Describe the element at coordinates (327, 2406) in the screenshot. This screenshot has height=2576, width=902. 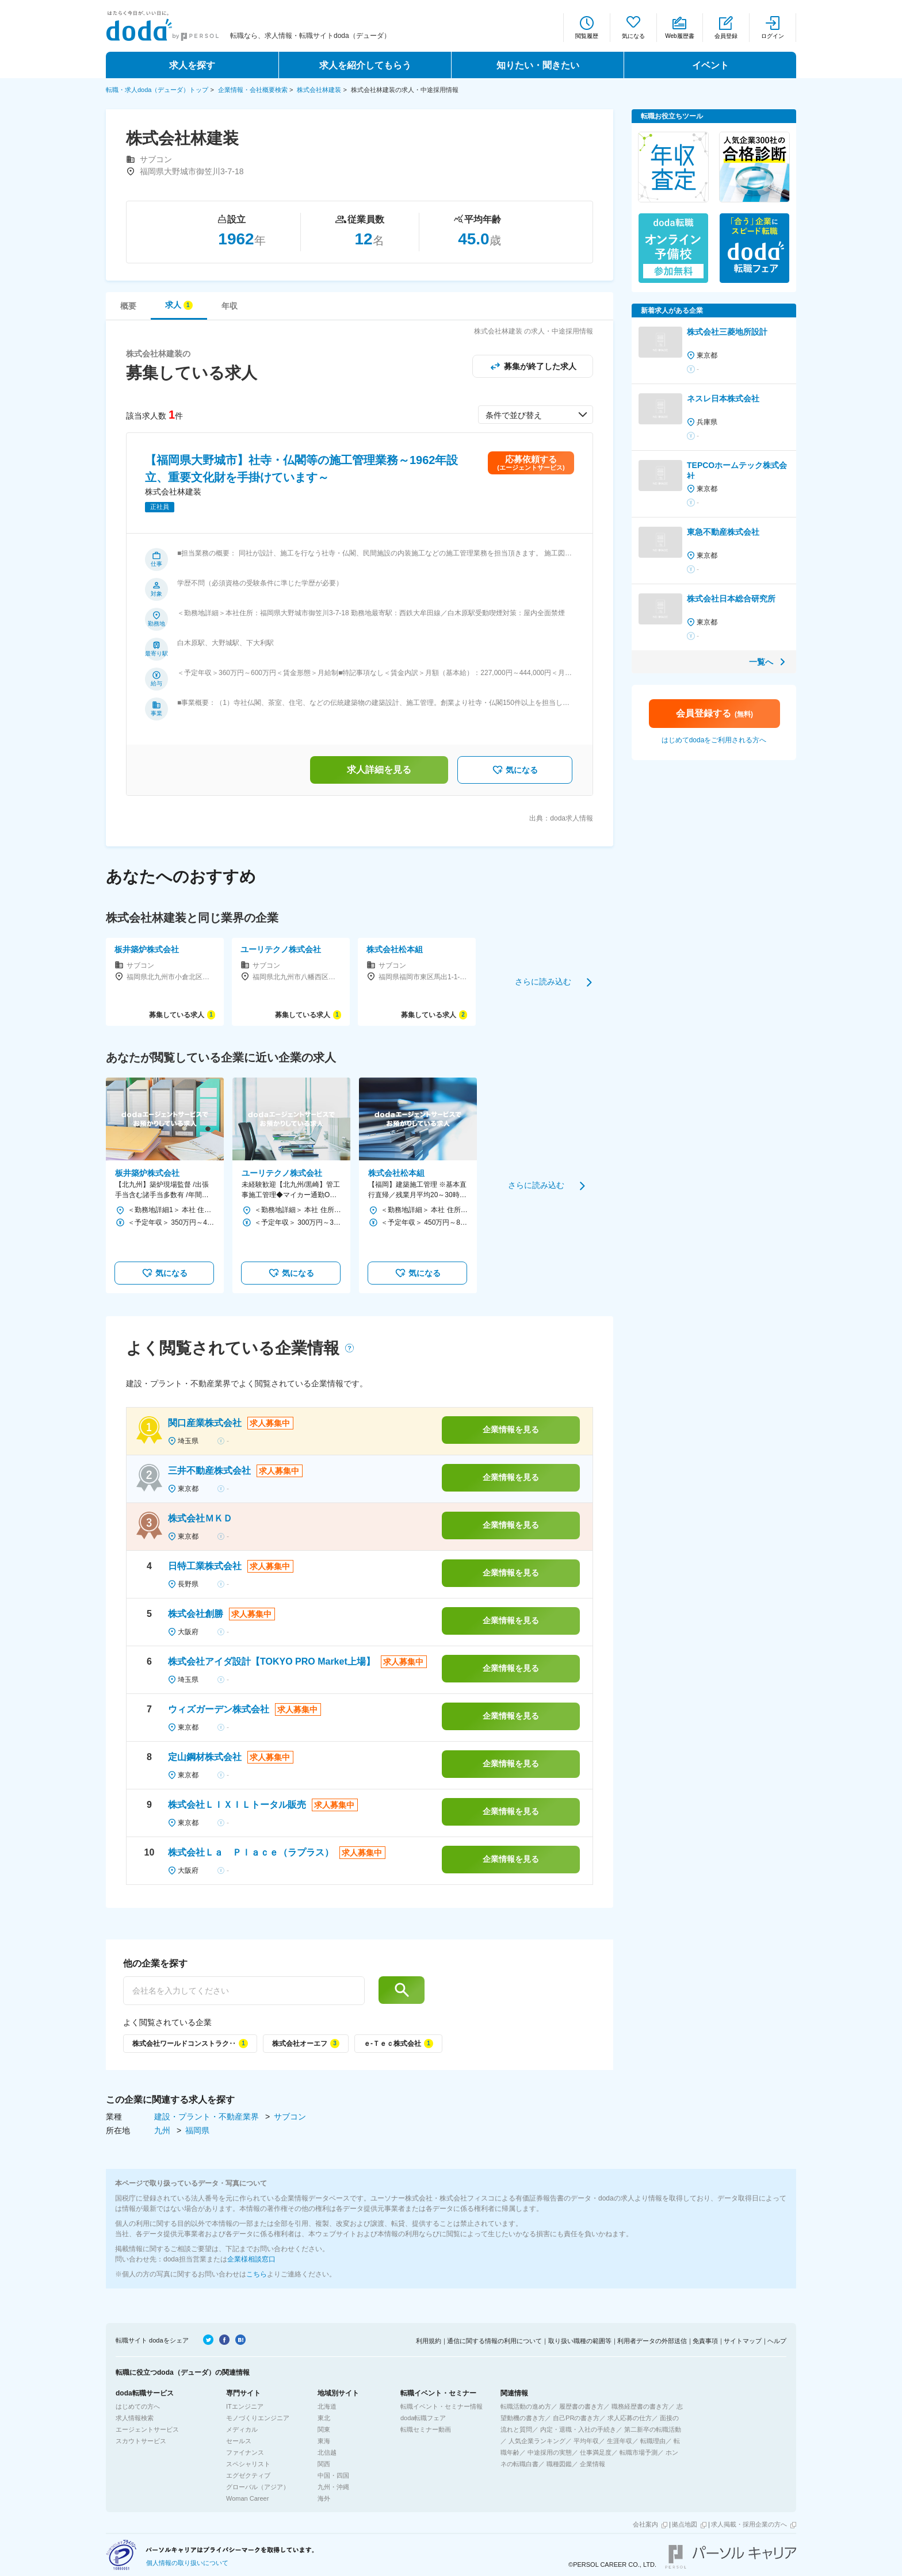
I see `北海道` at that location.